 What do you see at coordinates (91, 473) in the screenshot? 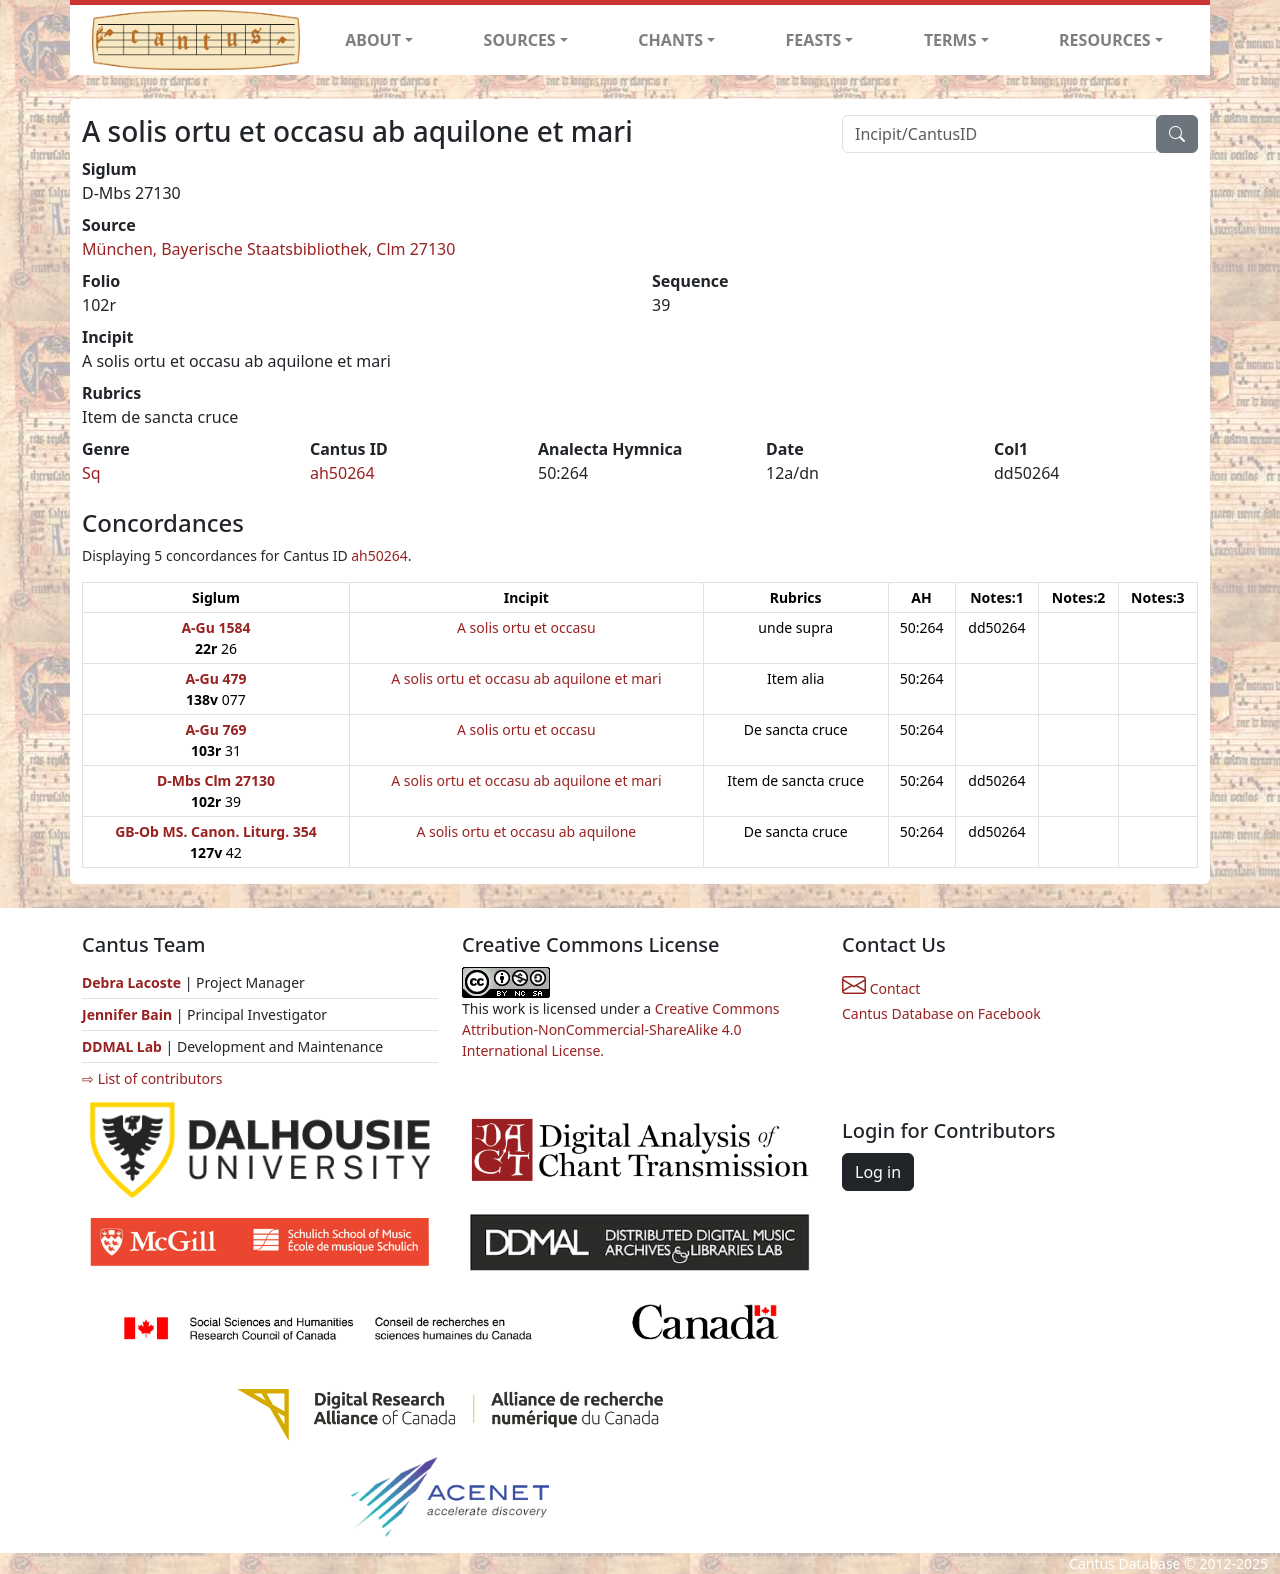
I see `Sq` at bounding box center [91, 473].